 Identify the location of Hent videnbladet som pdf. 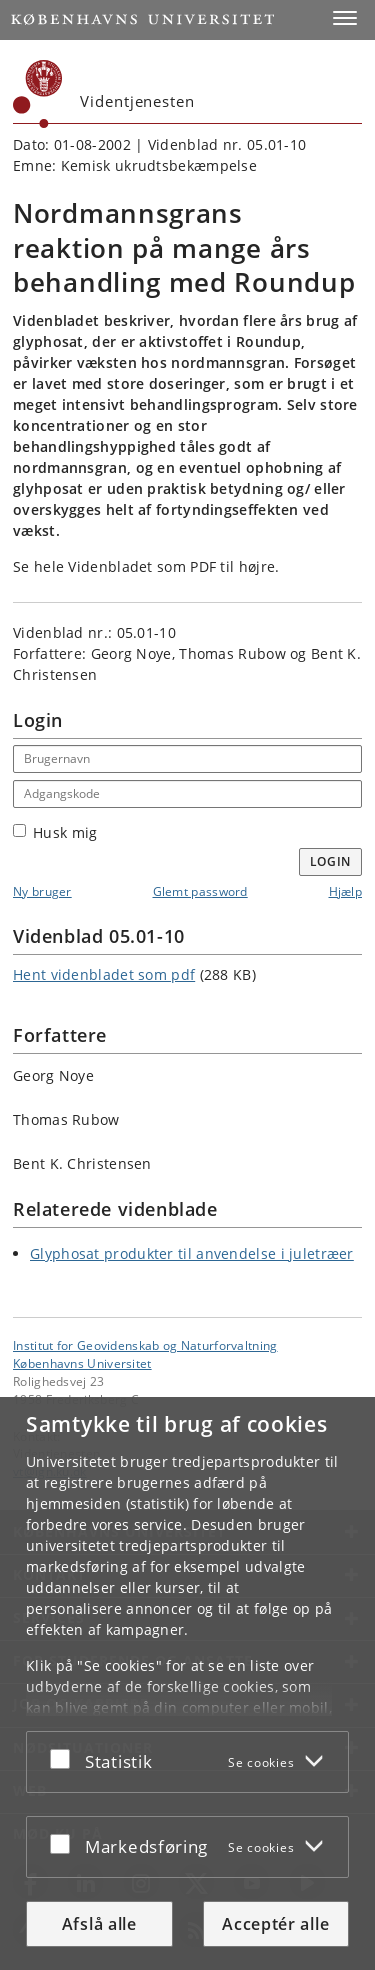
(104, 974).